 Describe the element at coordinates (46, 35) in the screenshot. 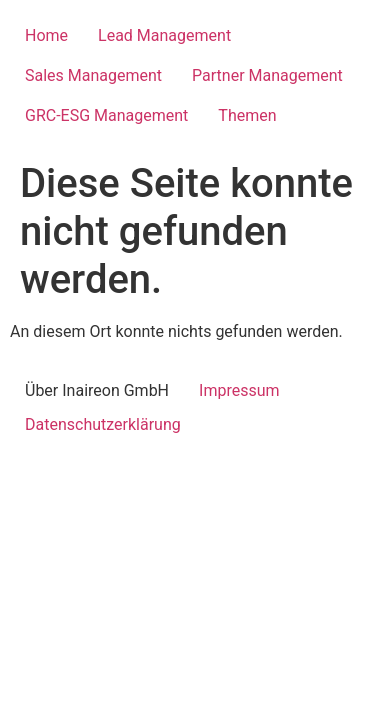

I see `Home` at that location.